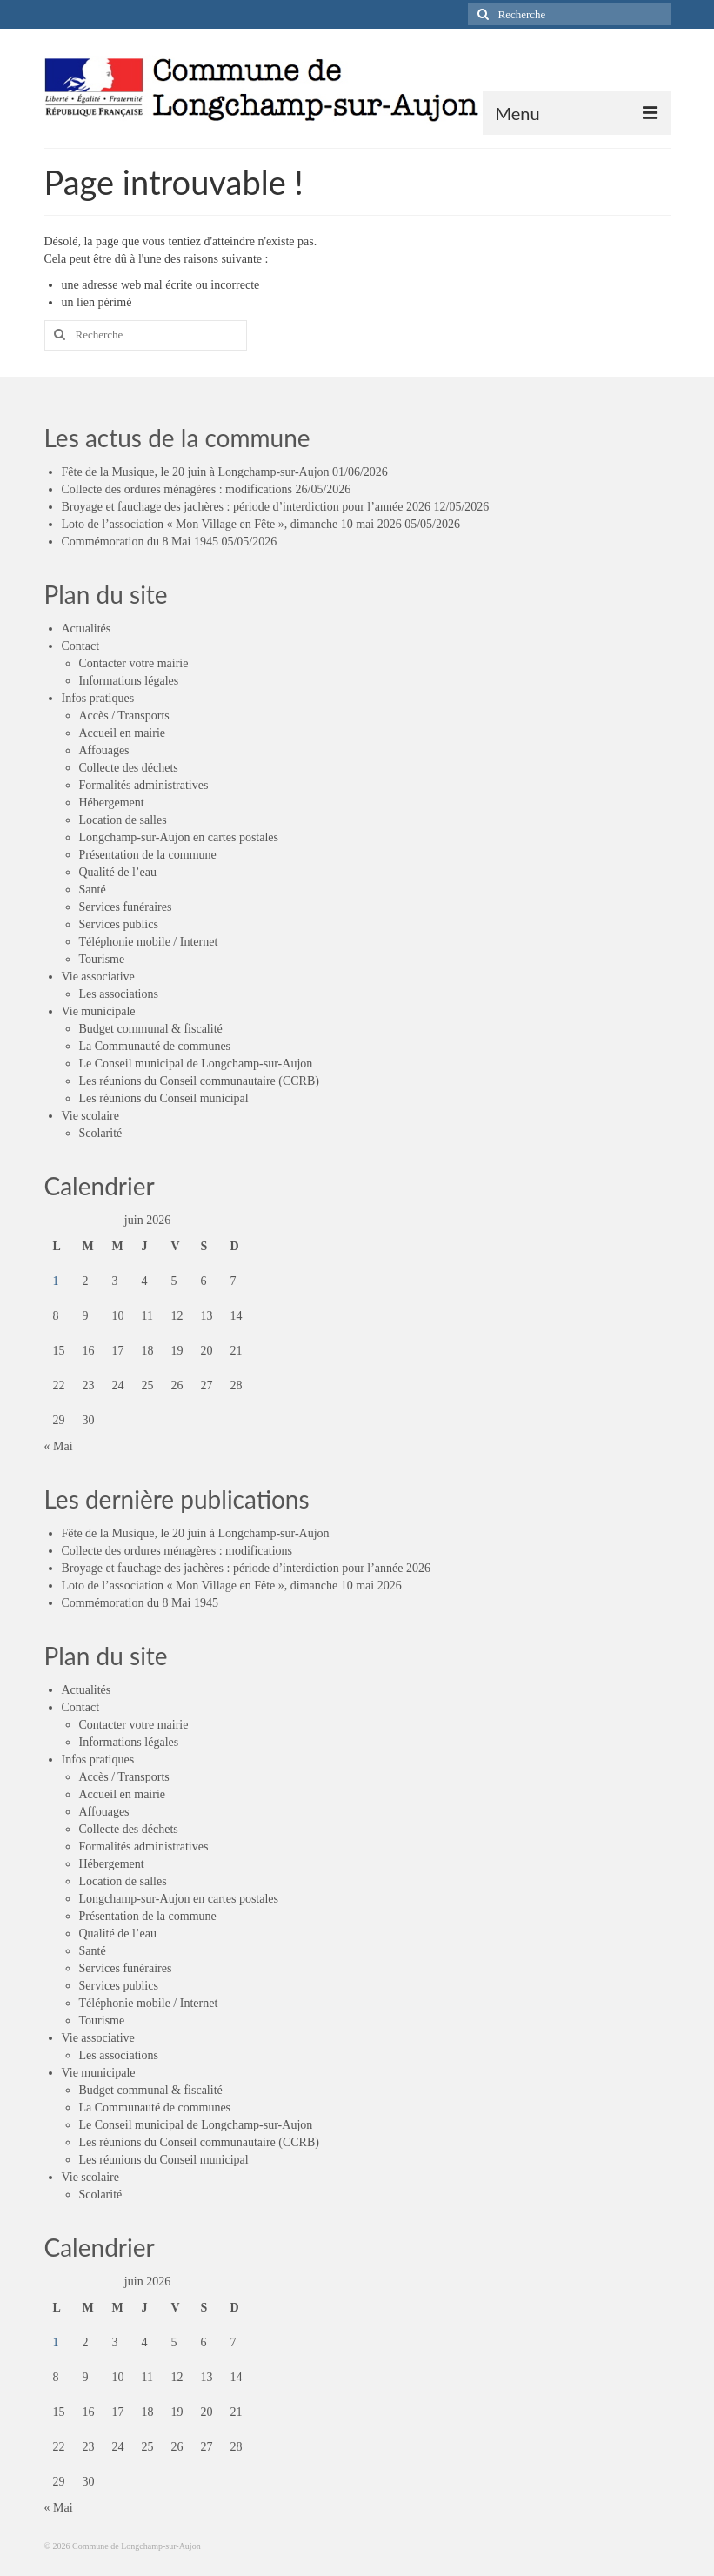  Describe the element at coordinates (98, 698) in the screenshot. I see `Infos pratiques` at that location.